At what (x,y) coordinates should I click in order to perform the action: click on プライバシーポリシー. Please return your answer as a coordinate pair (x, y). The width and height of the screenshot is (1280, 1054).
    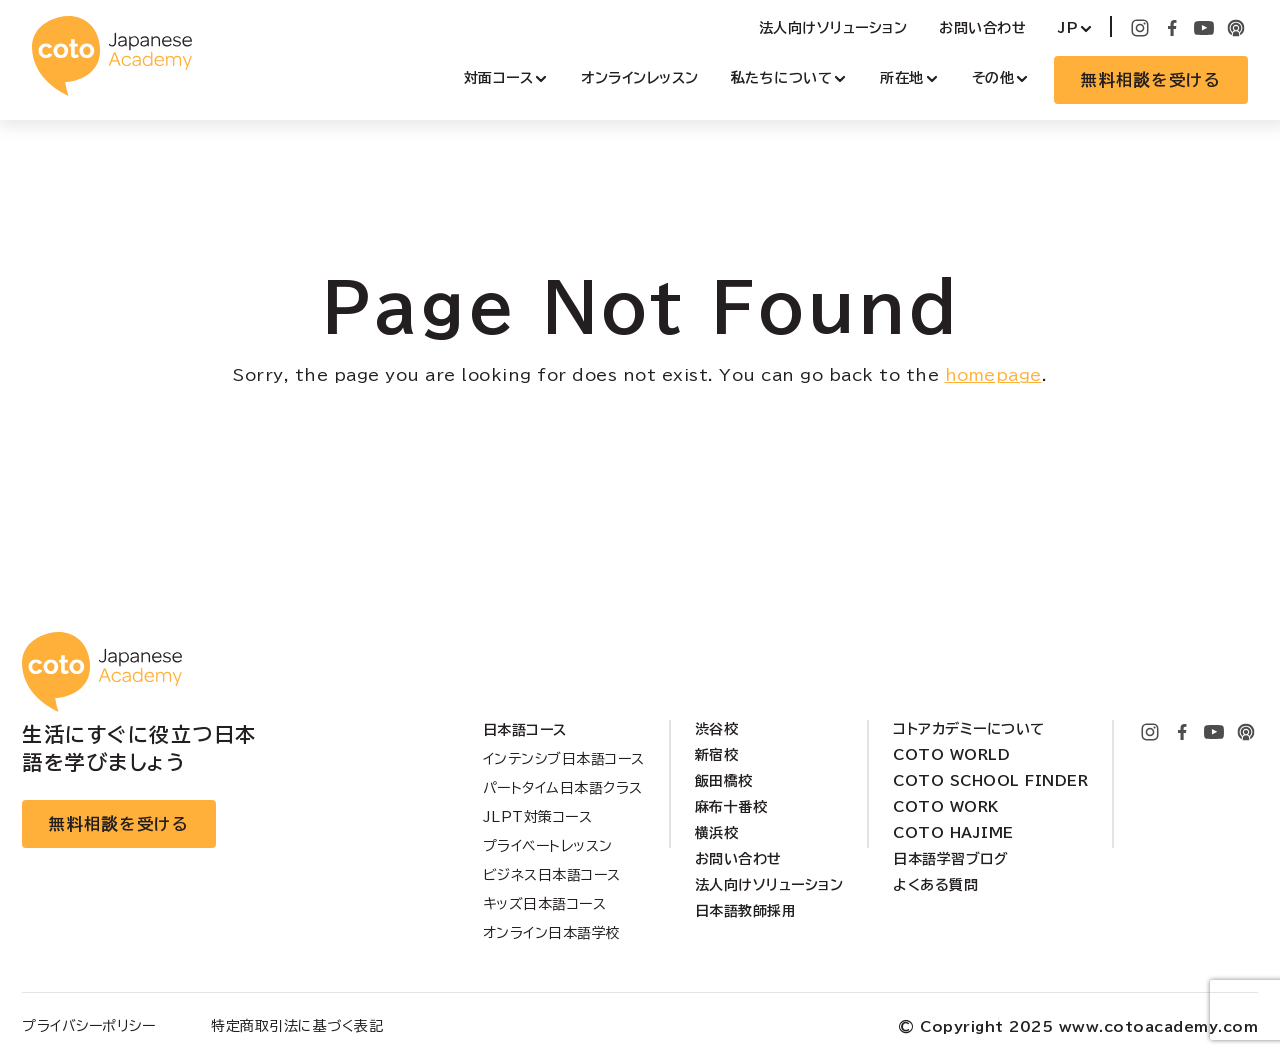
    Looking at the image, I should click on (88, 1026).